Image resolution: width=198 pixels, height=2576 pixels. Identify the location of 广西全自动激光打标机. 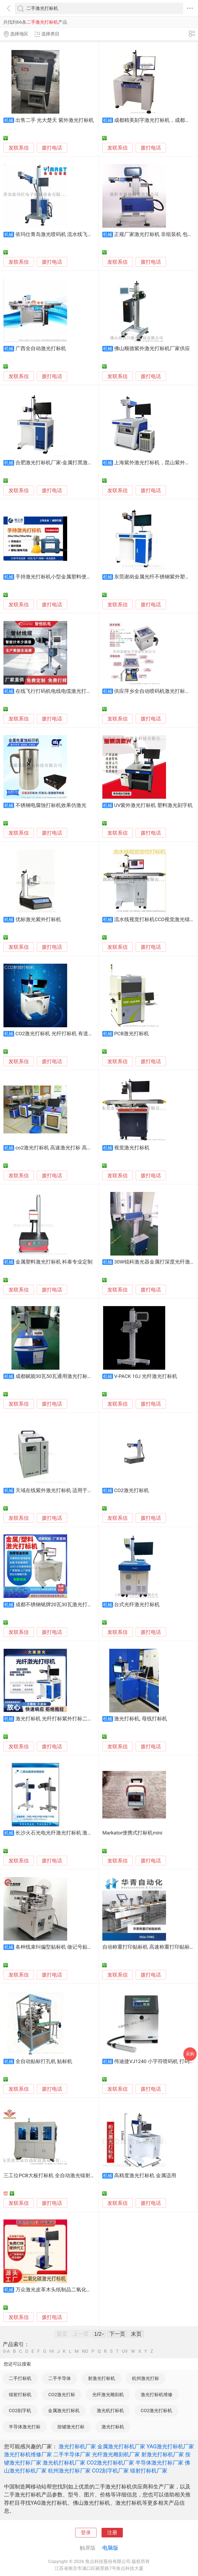
(40, 348).